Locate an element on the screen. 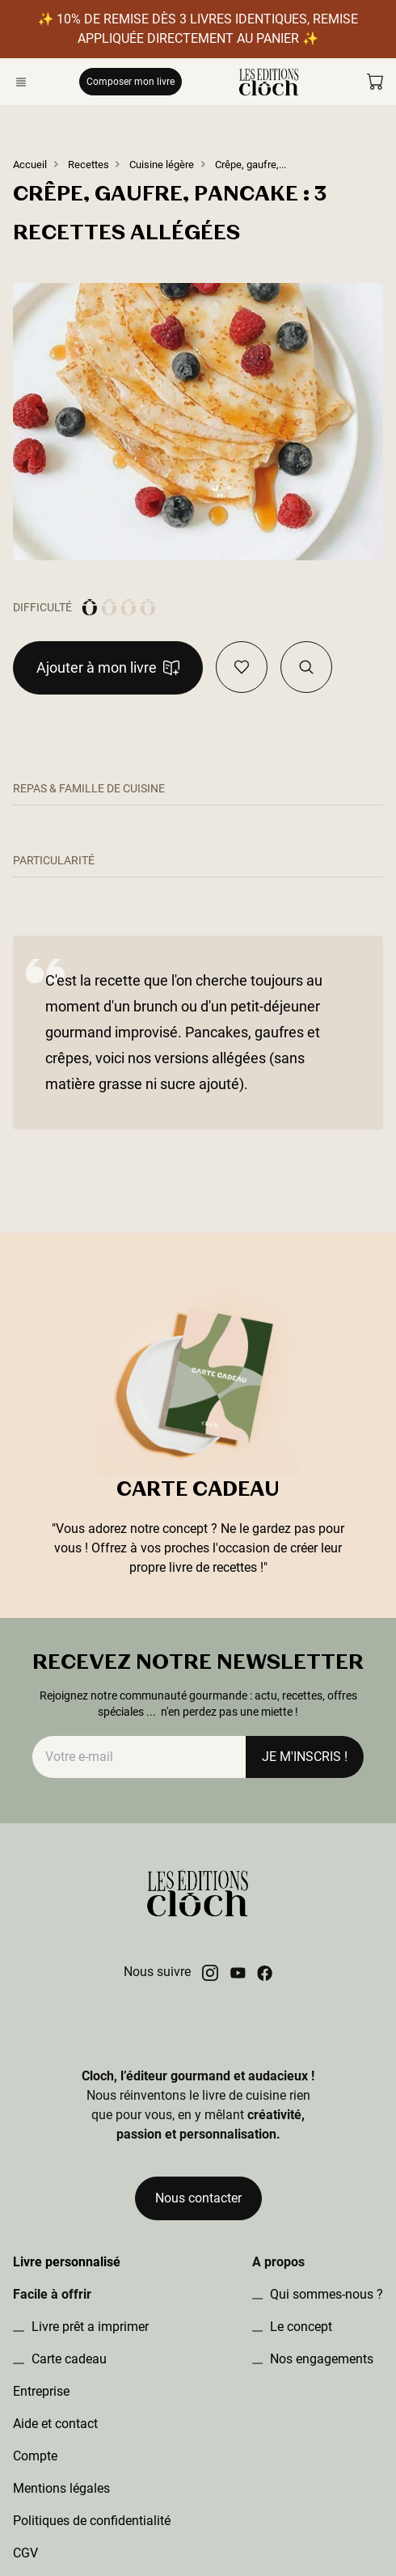 This screenshot has width=396, height=2576. [Visualiser la recette dans le book] is located at coordinates (306, 667).